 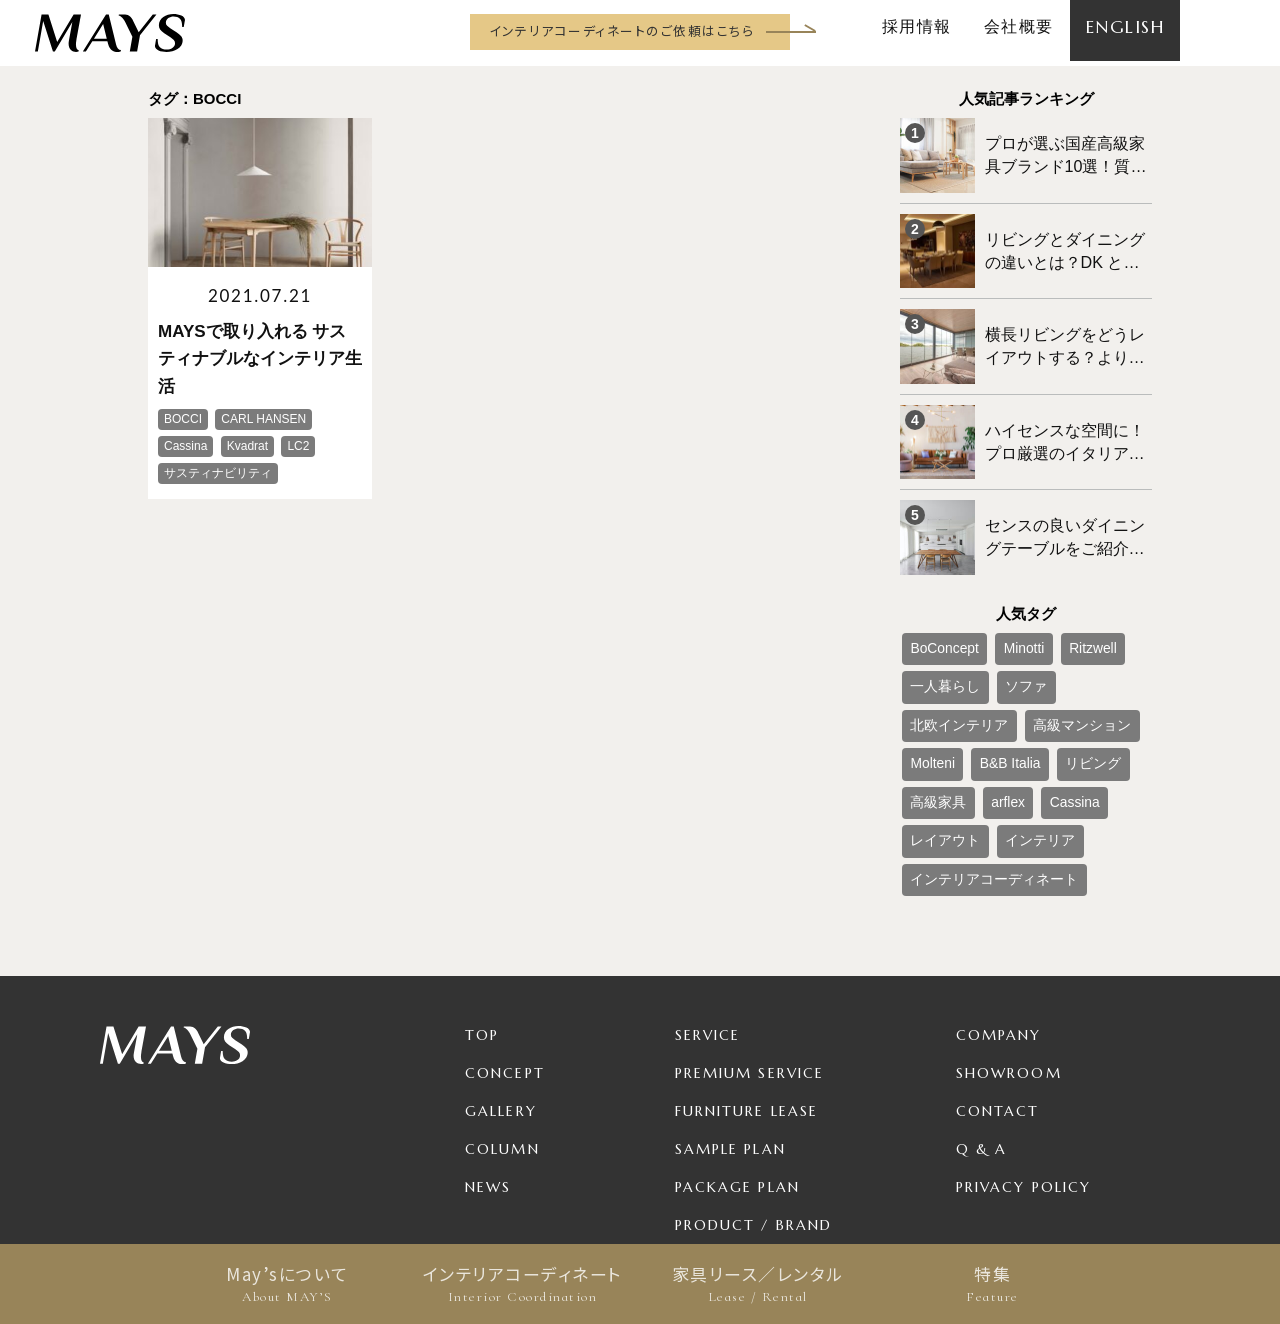 I want to click on 高級マンション, so click(x=950, y=664).